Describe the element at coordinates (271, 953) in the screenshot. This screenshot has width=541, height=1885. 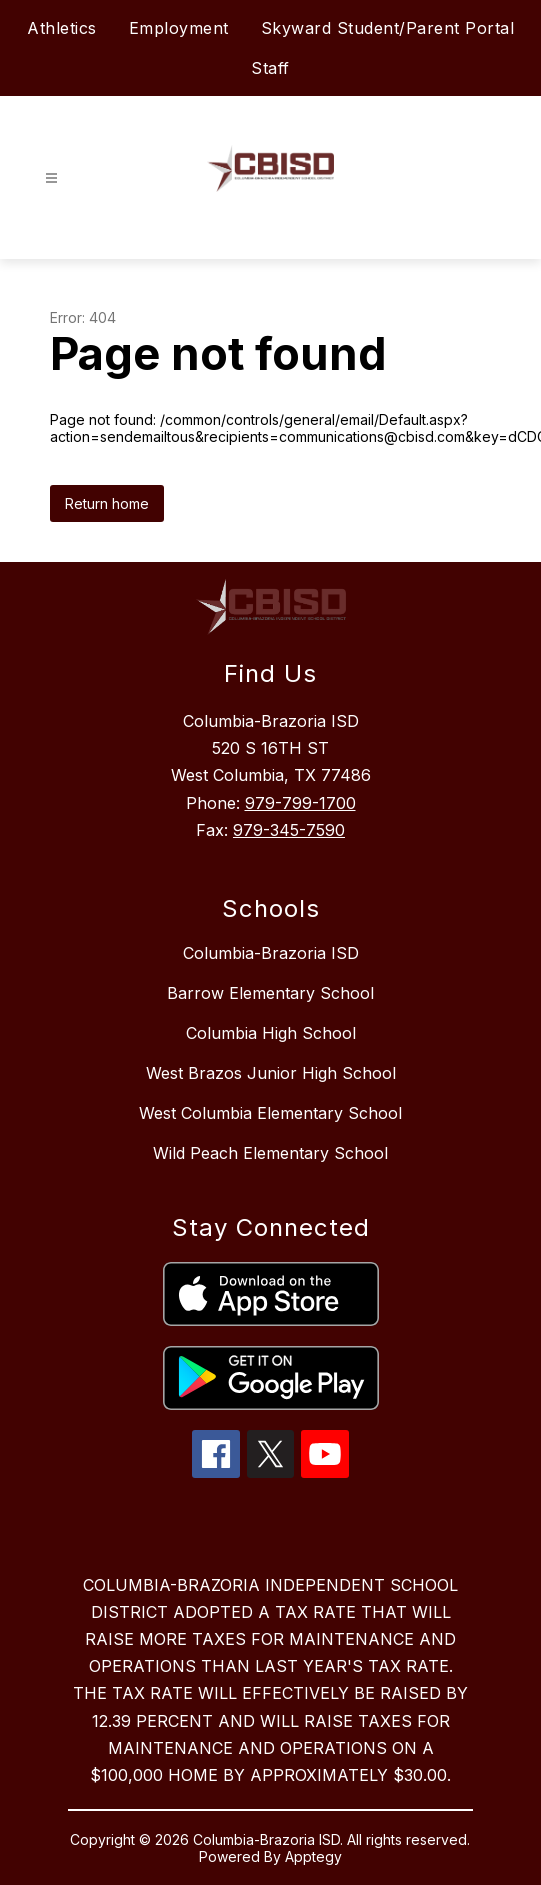
I see `Columbia-Brazoria ISD` at that location.